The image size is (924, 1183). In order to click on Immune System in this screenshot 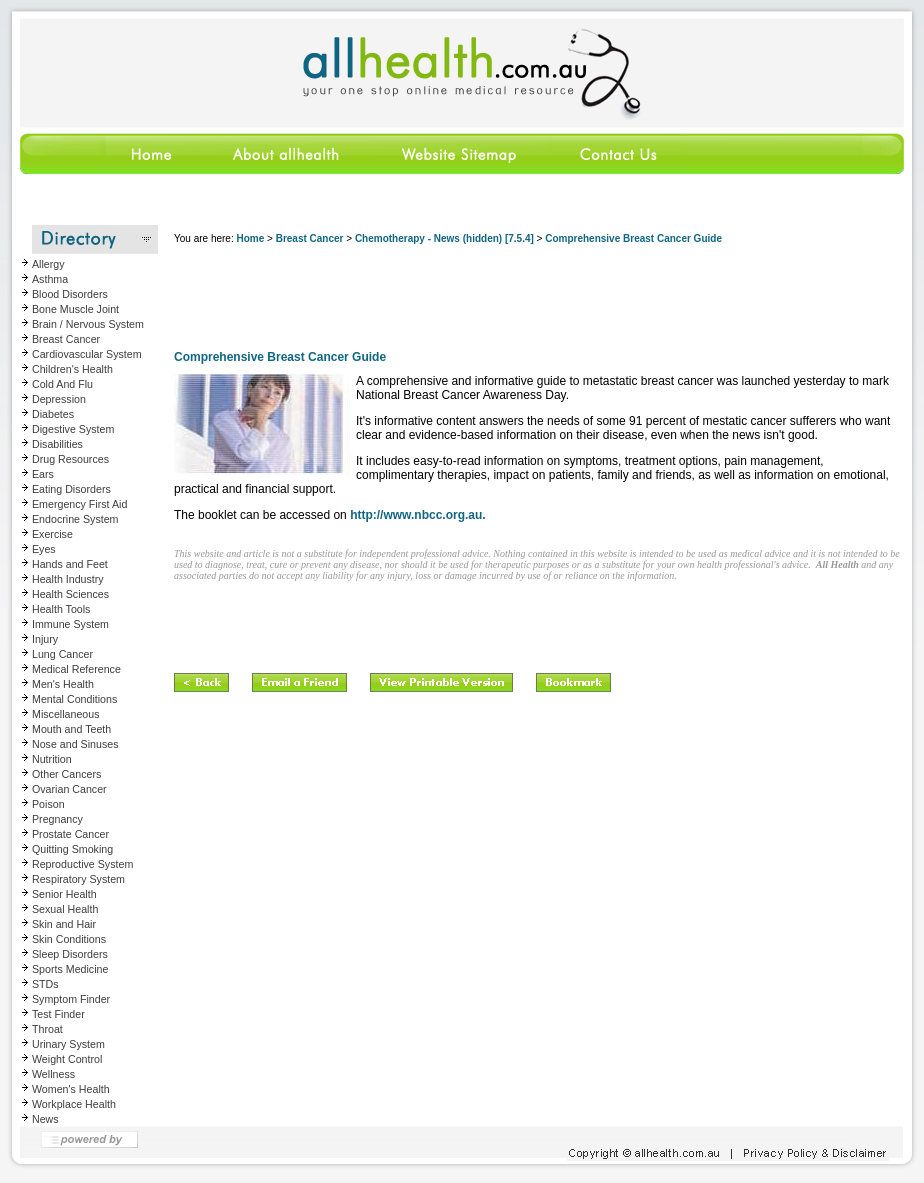, I will do `click(70, 624)`.